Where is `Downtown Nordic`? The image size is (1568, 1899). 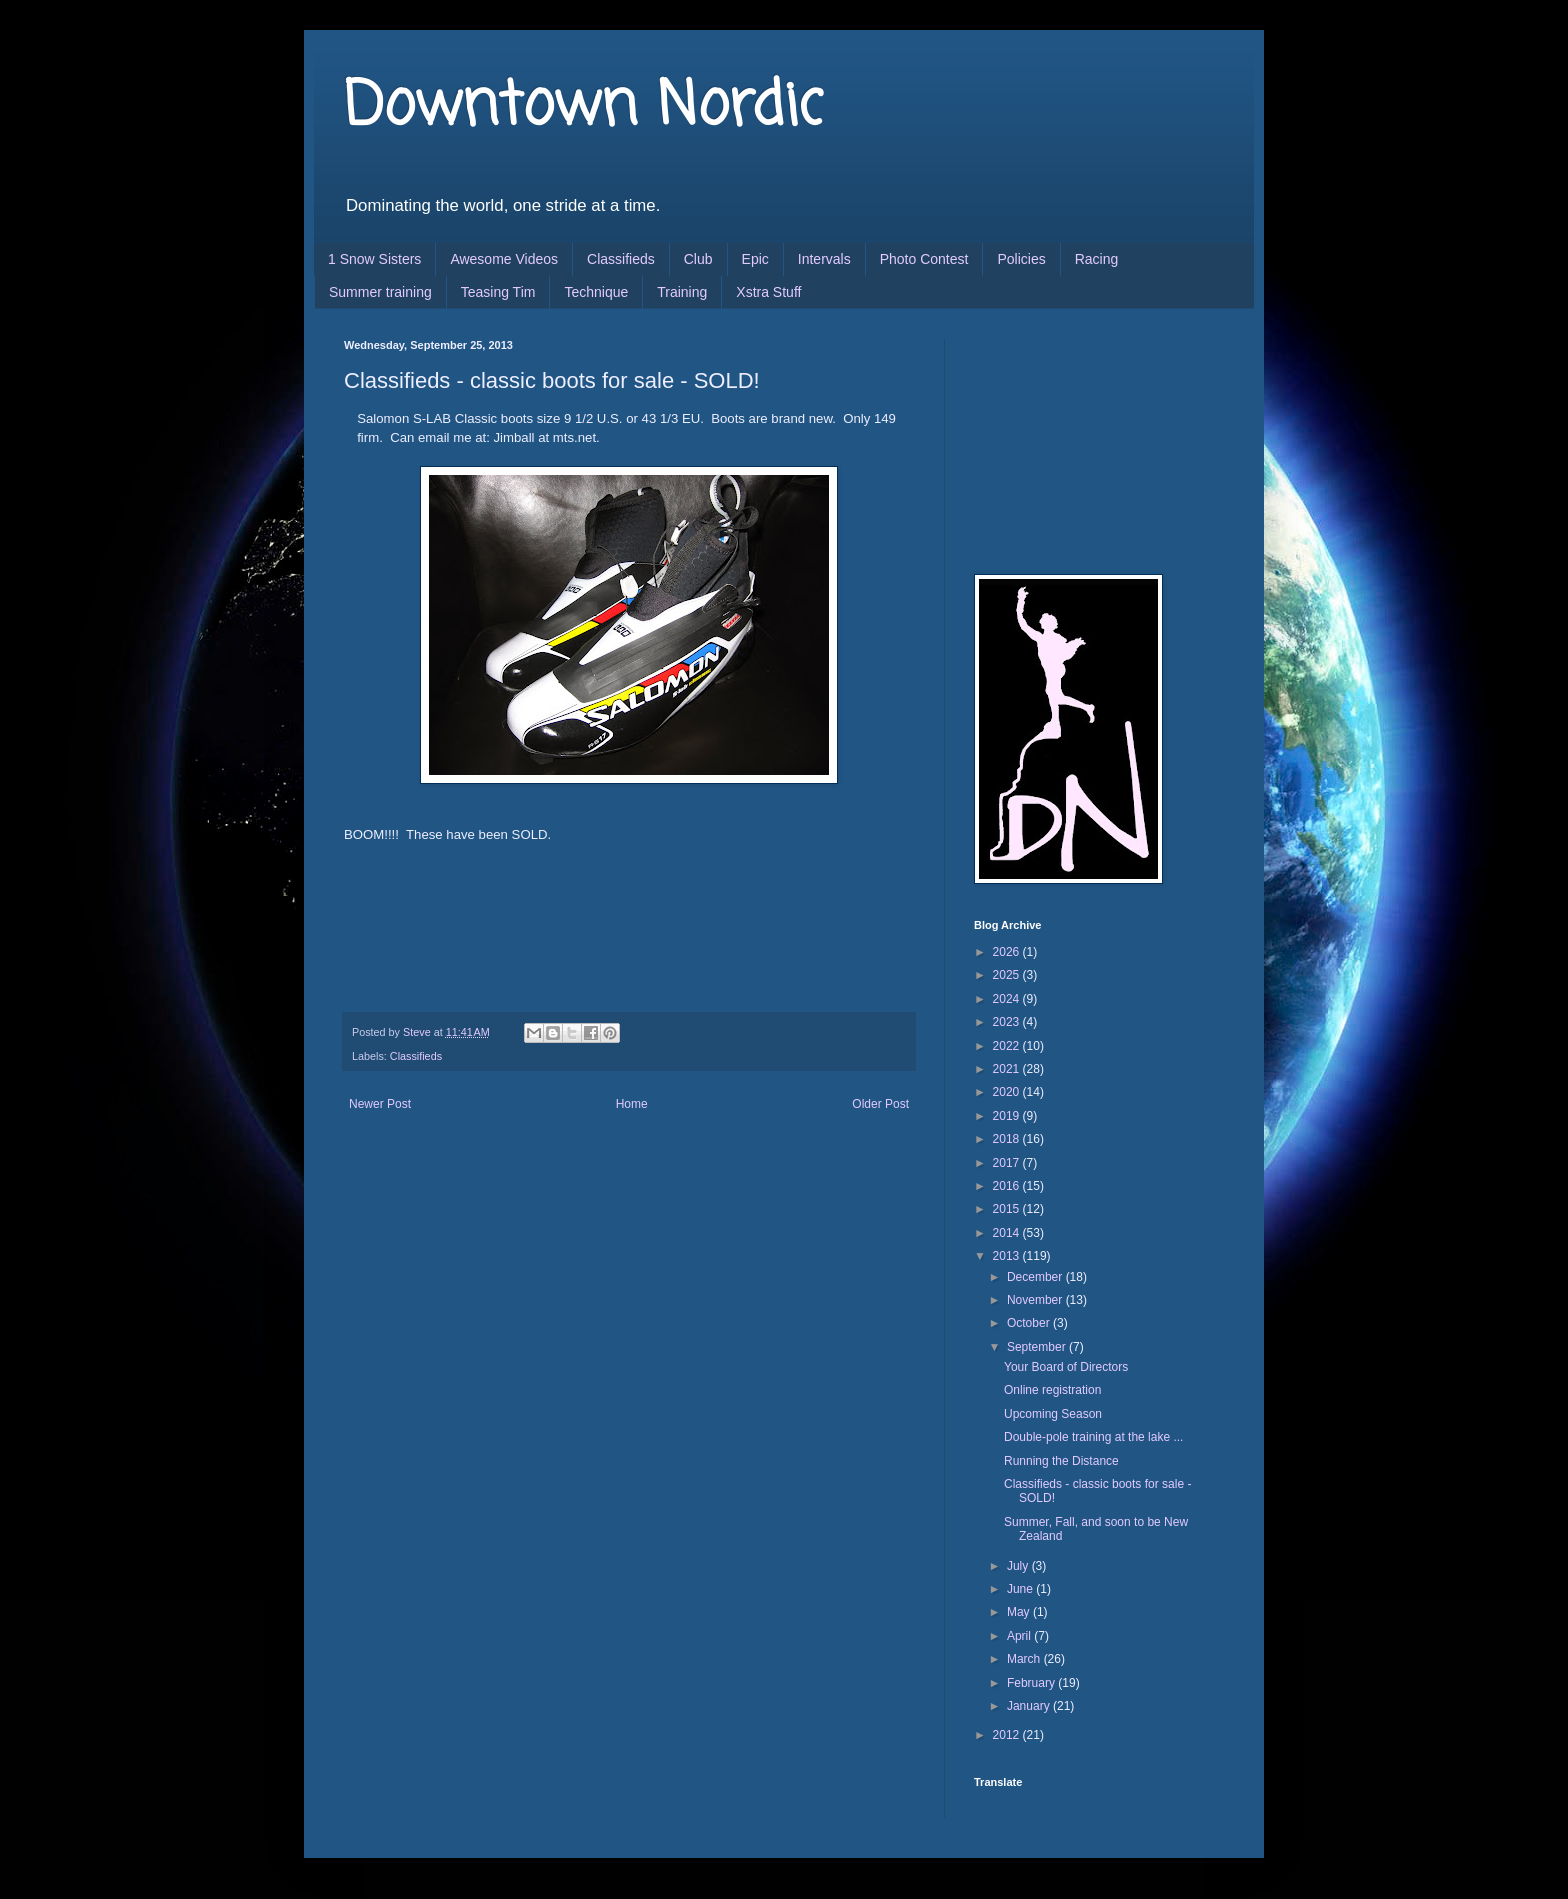 Downtown Nordic is located at coordinates (583, 107).